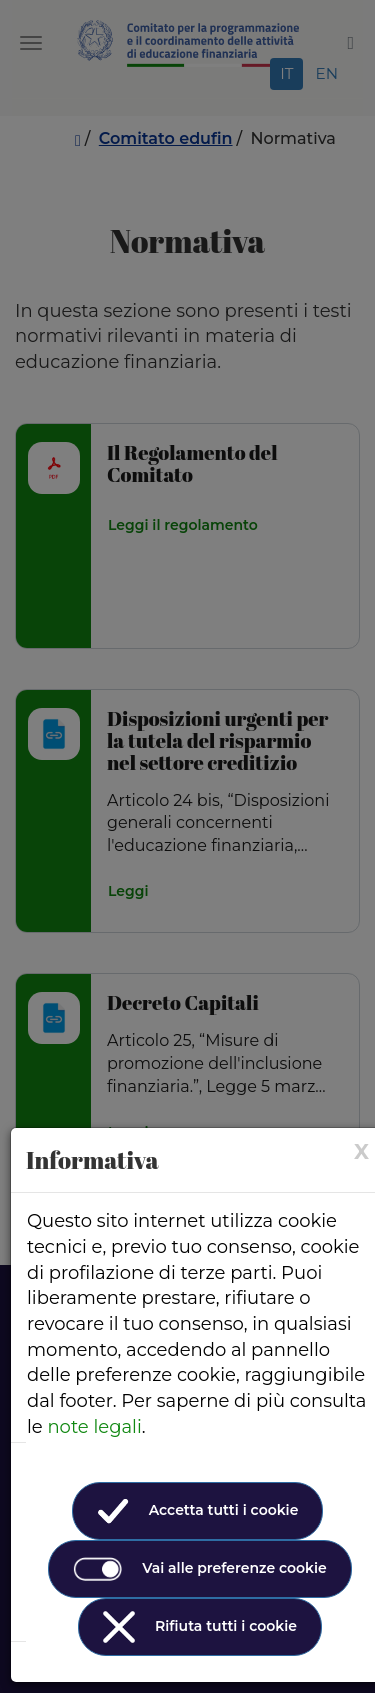 Image resolution: width=375 pixels, height=1693 pixels. Describe the element at coordinates (198, 1511) in the screenshot. I see `Accetta tutti i cookie` at that location.